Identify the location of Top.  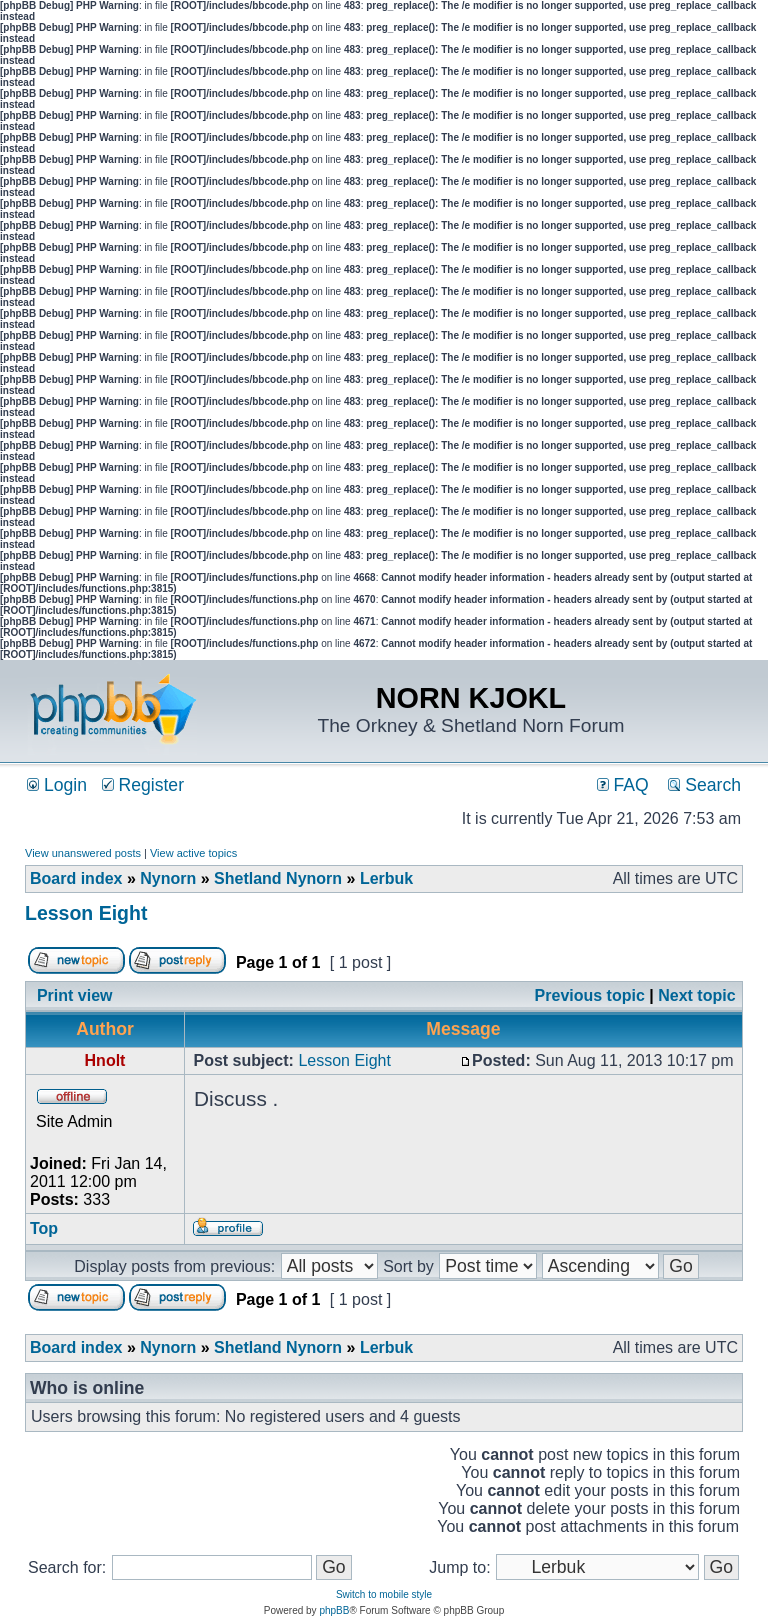
(44, 1228).